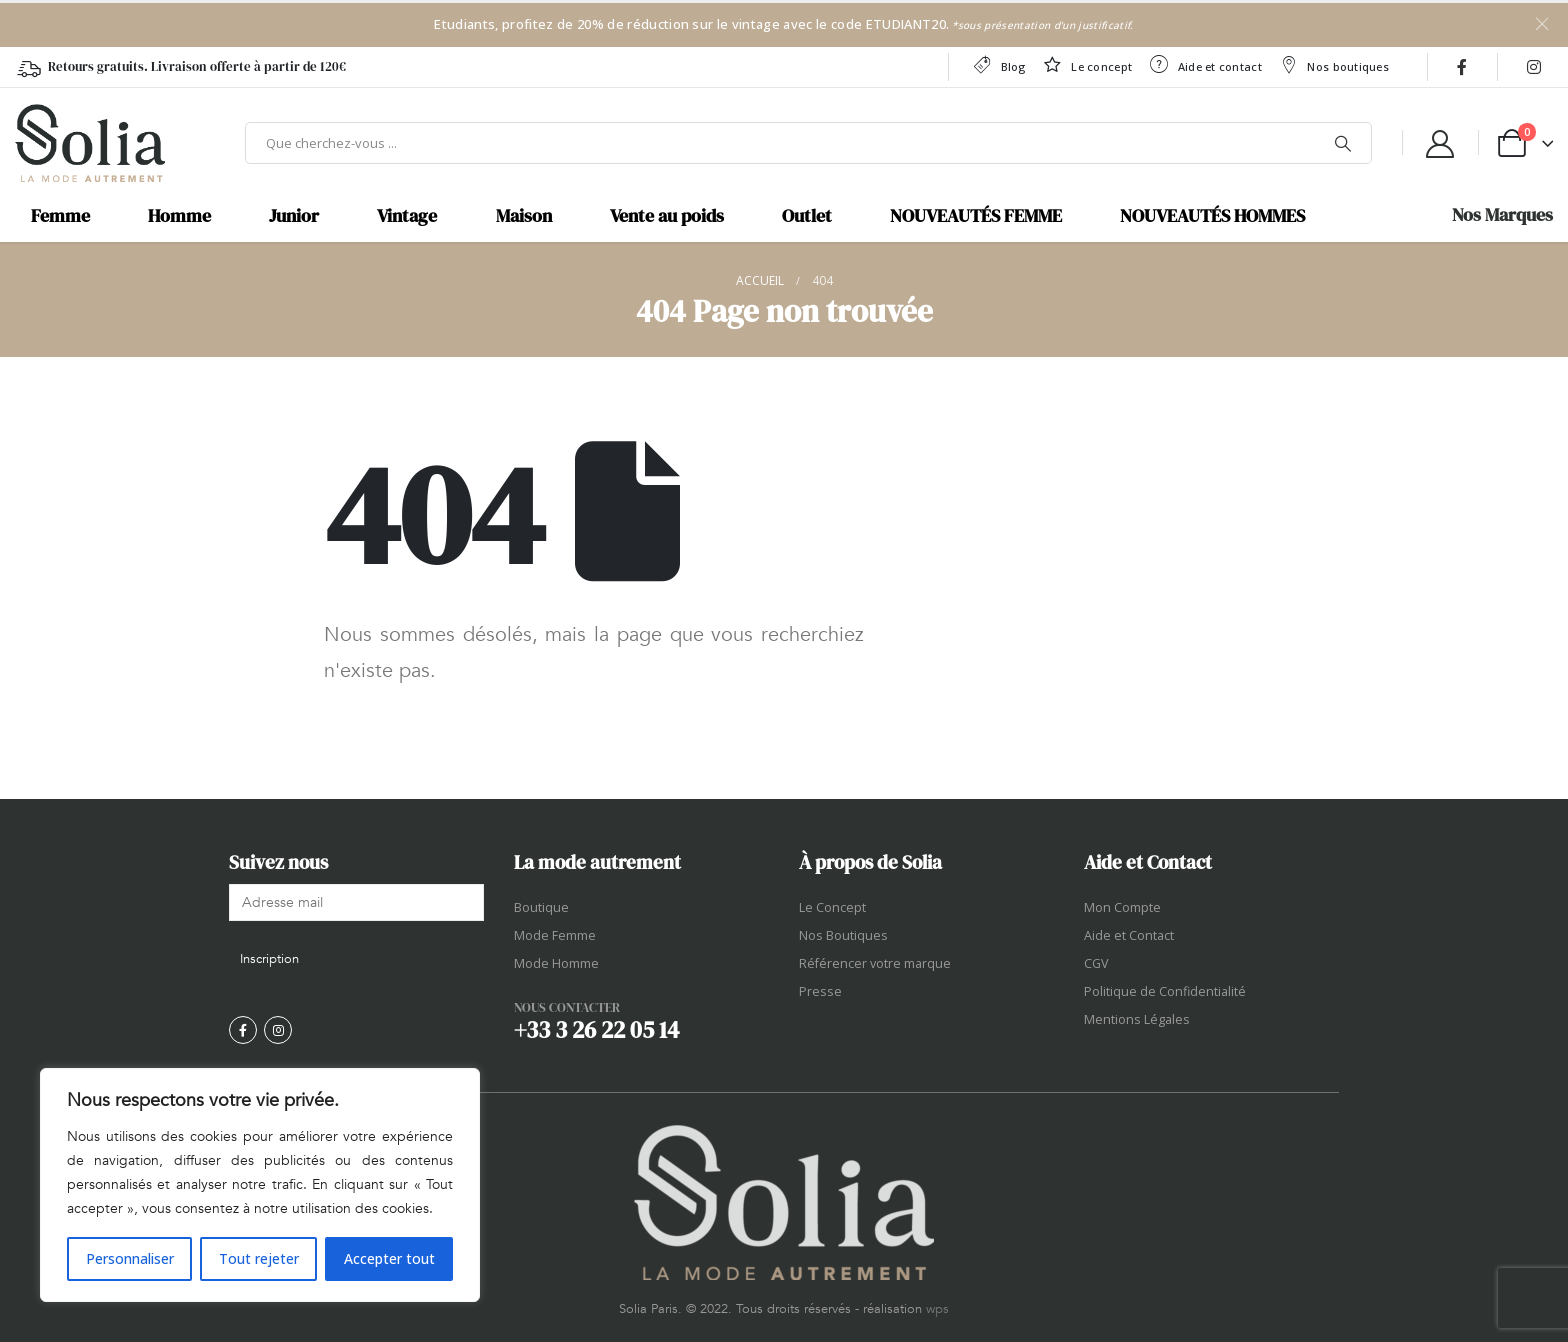  I want to click on Référencer votre marque, so click(875, 963).